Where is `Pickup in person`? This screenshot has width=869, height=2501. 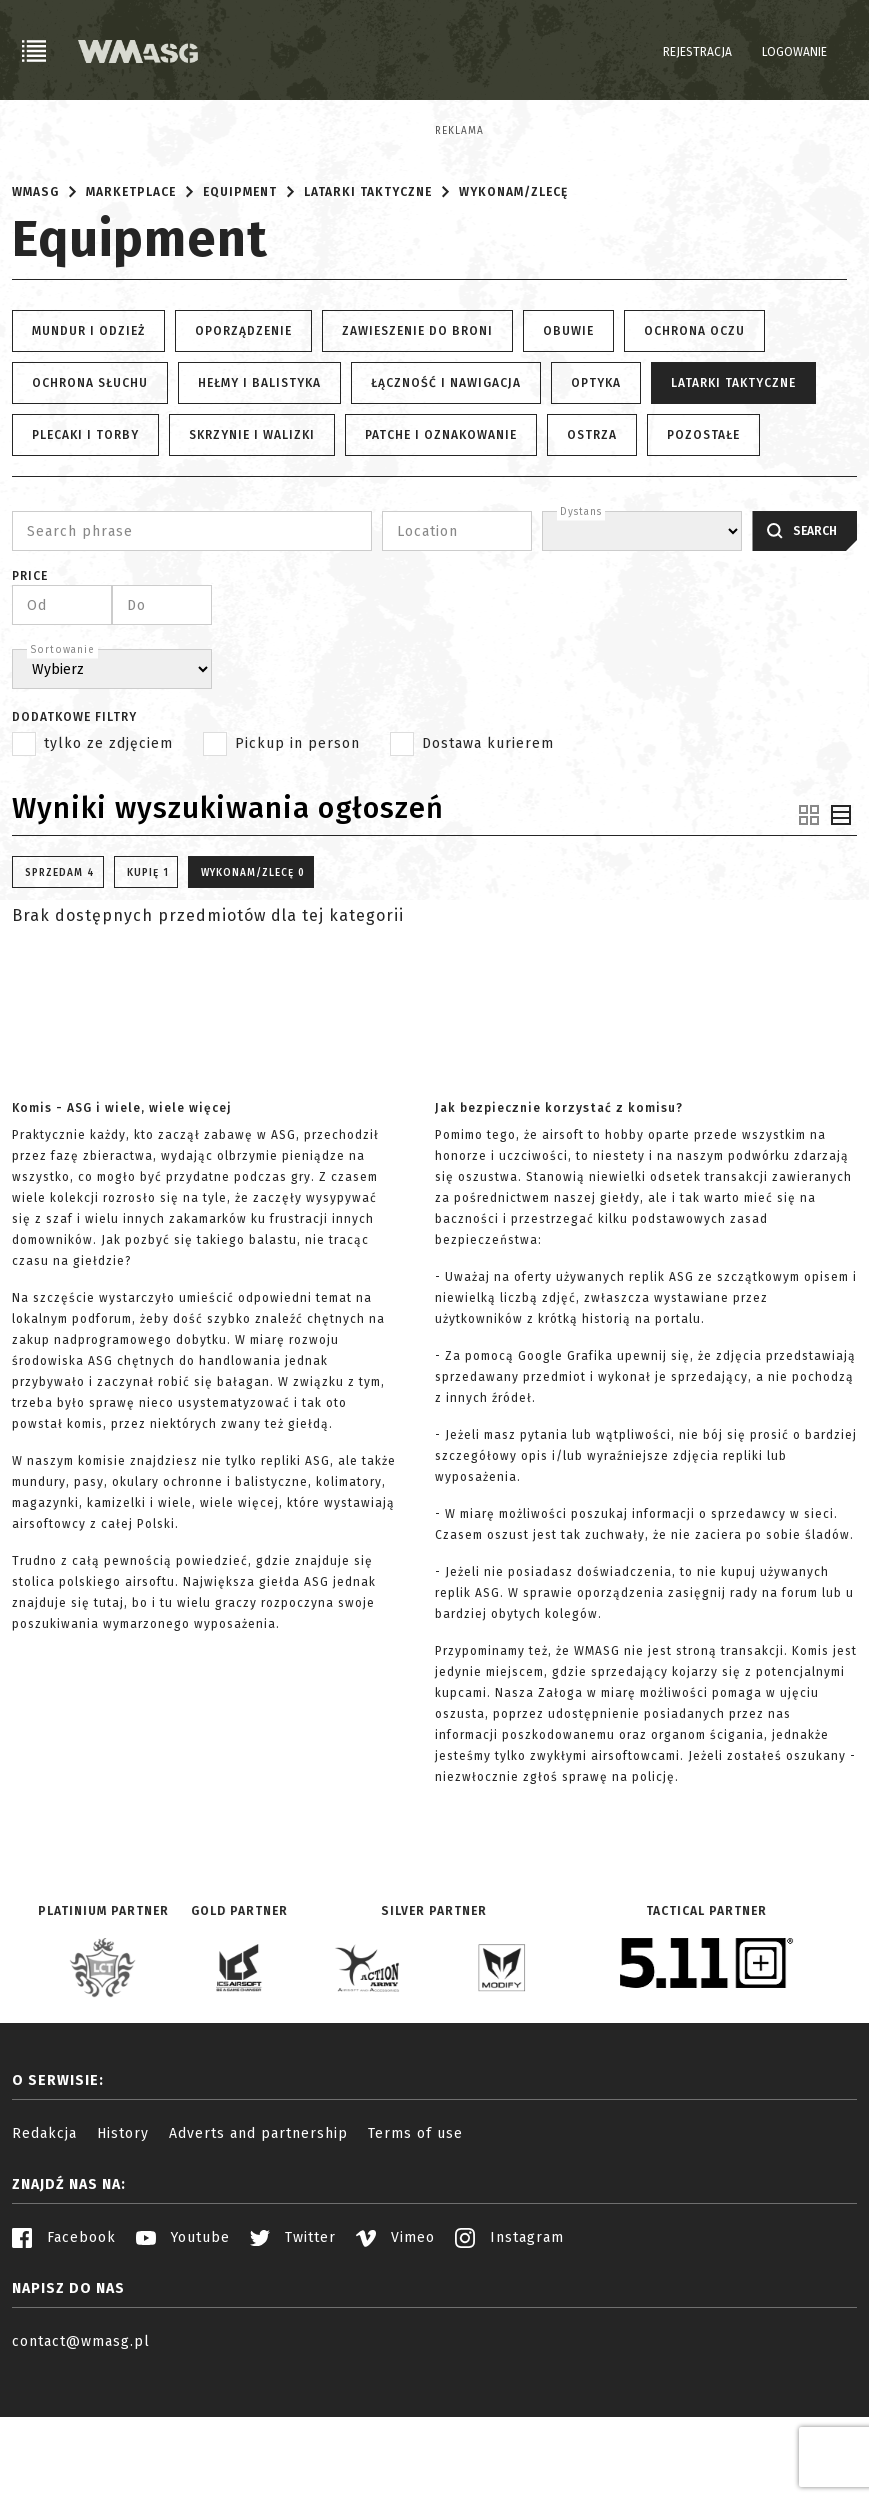 Pickup in person is located at coordinates (297, 862).